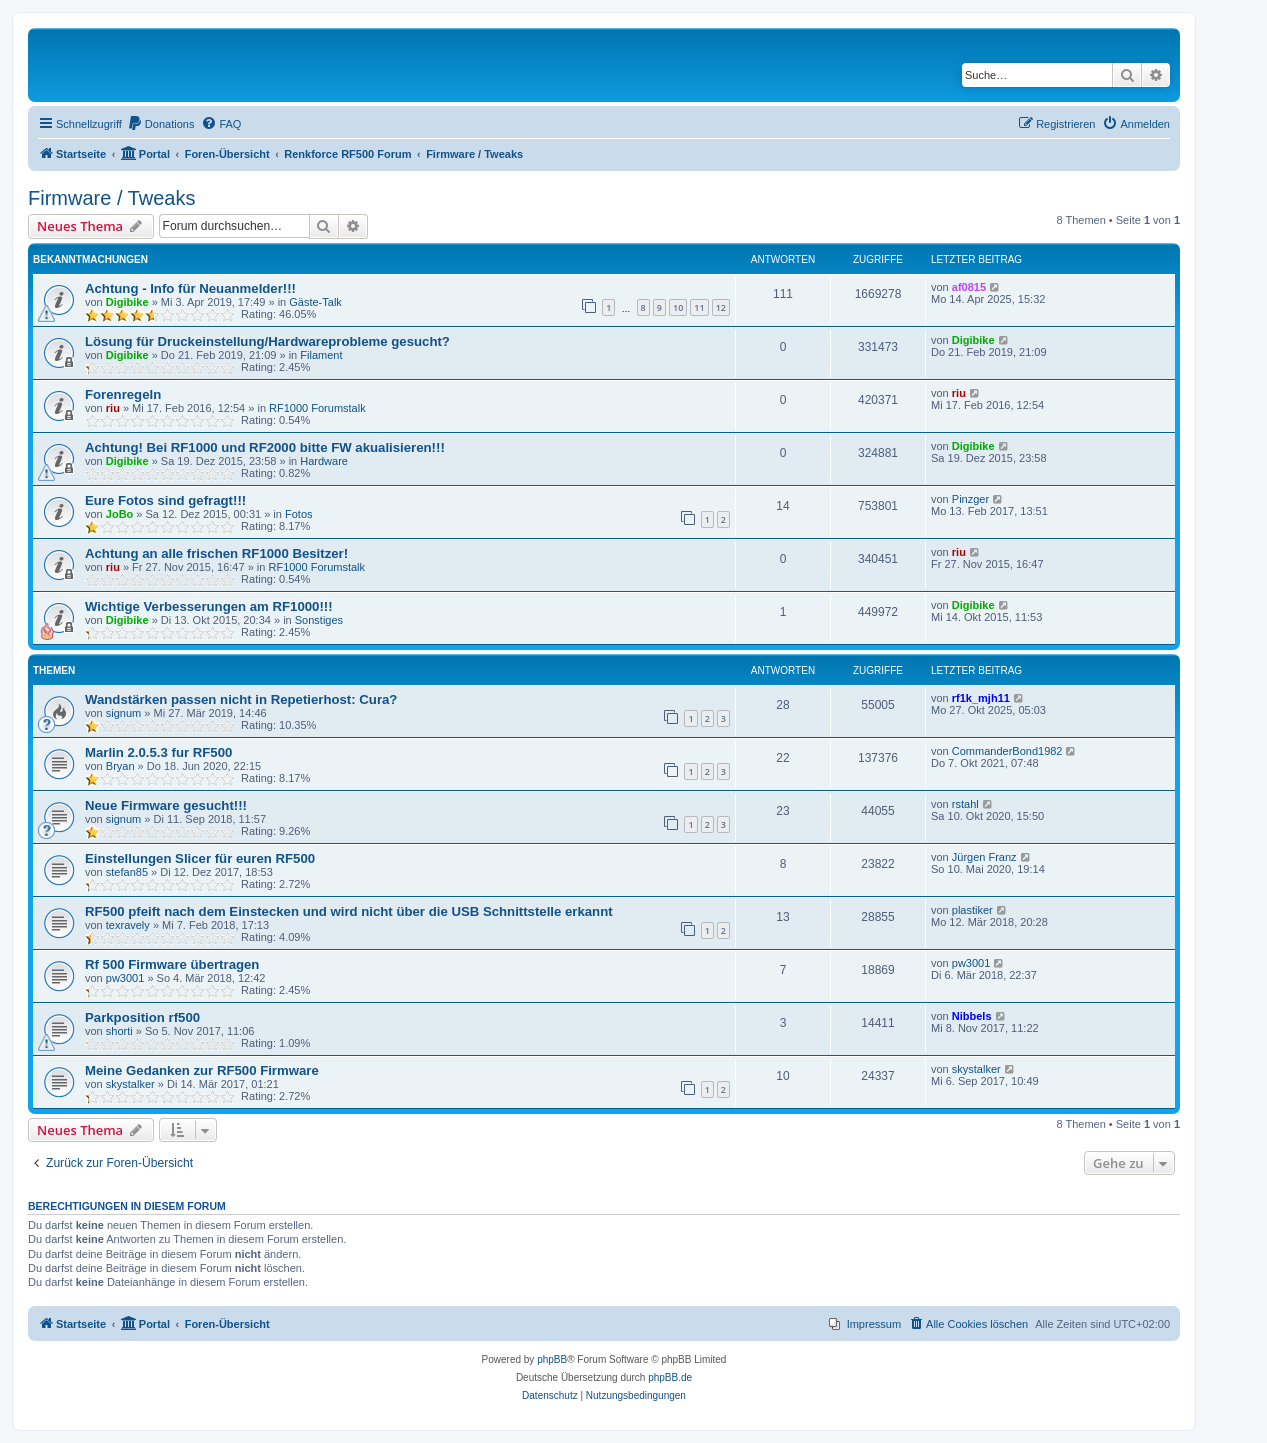 This screenshot has height=1443, width=1267. Describe the element at coordinates (125, 978) in the screenshot. I see `pw3001` at that location.